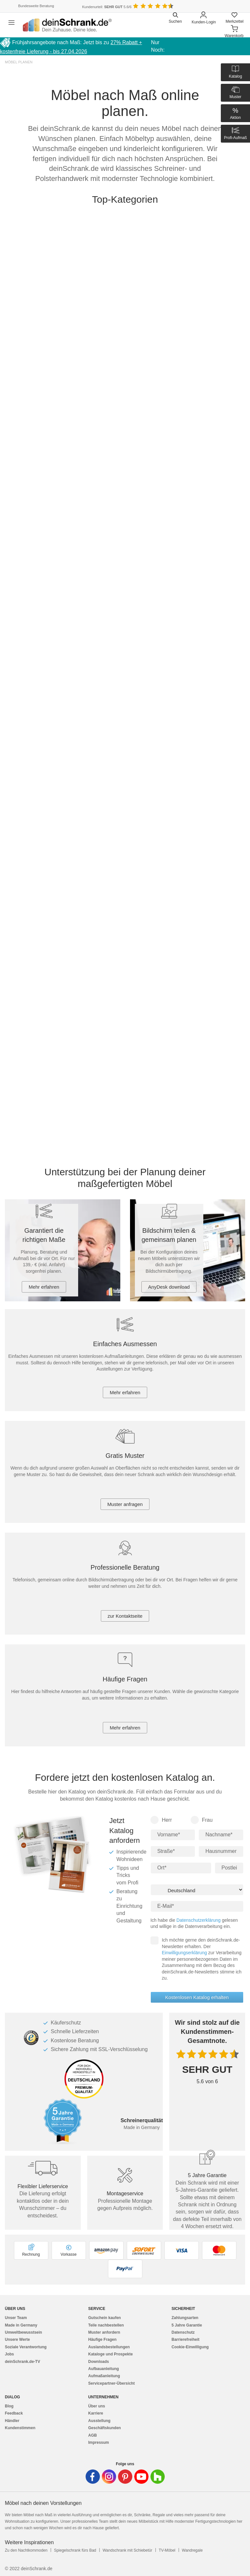 The width and height of the screenshot is (250, 2576). Describe the element at coordinates (183, 2332) in the screenshot. I see `Datenschutz` at that location.